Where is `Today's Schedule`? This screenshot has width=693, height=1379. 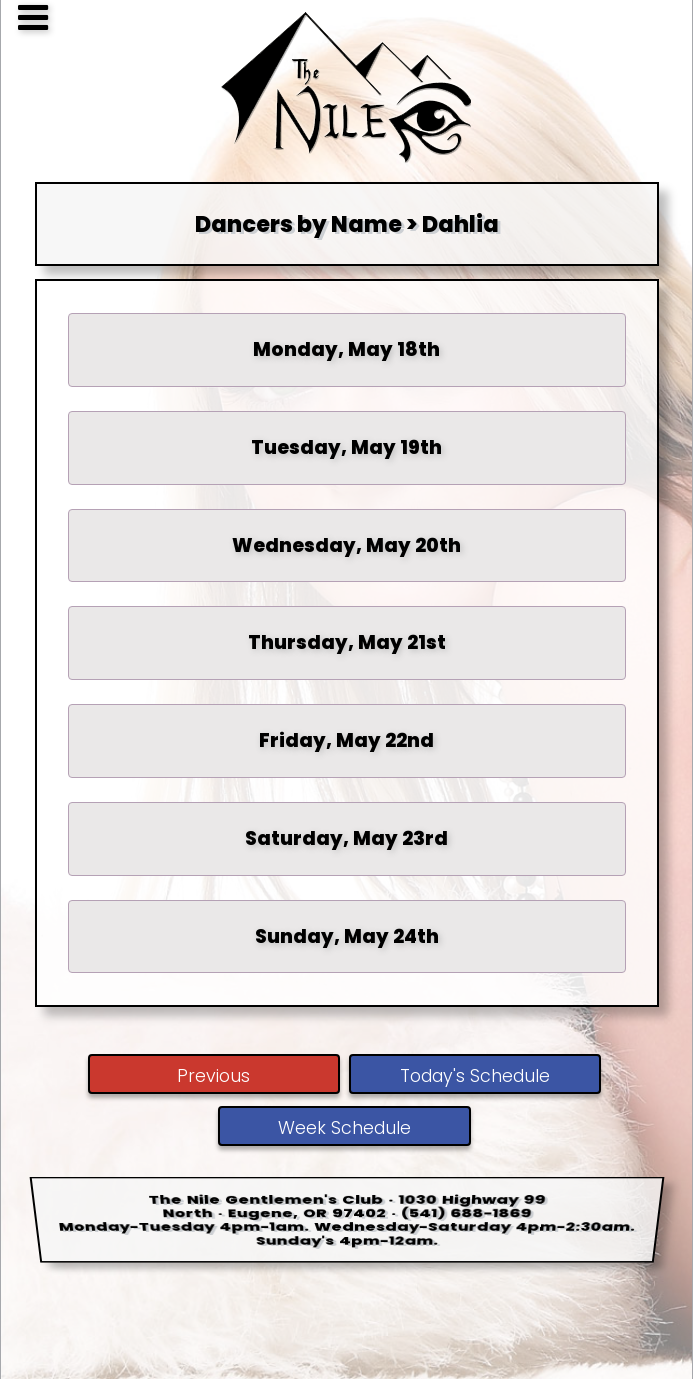
Today's Schedule is located at coordinates (475, 1076).